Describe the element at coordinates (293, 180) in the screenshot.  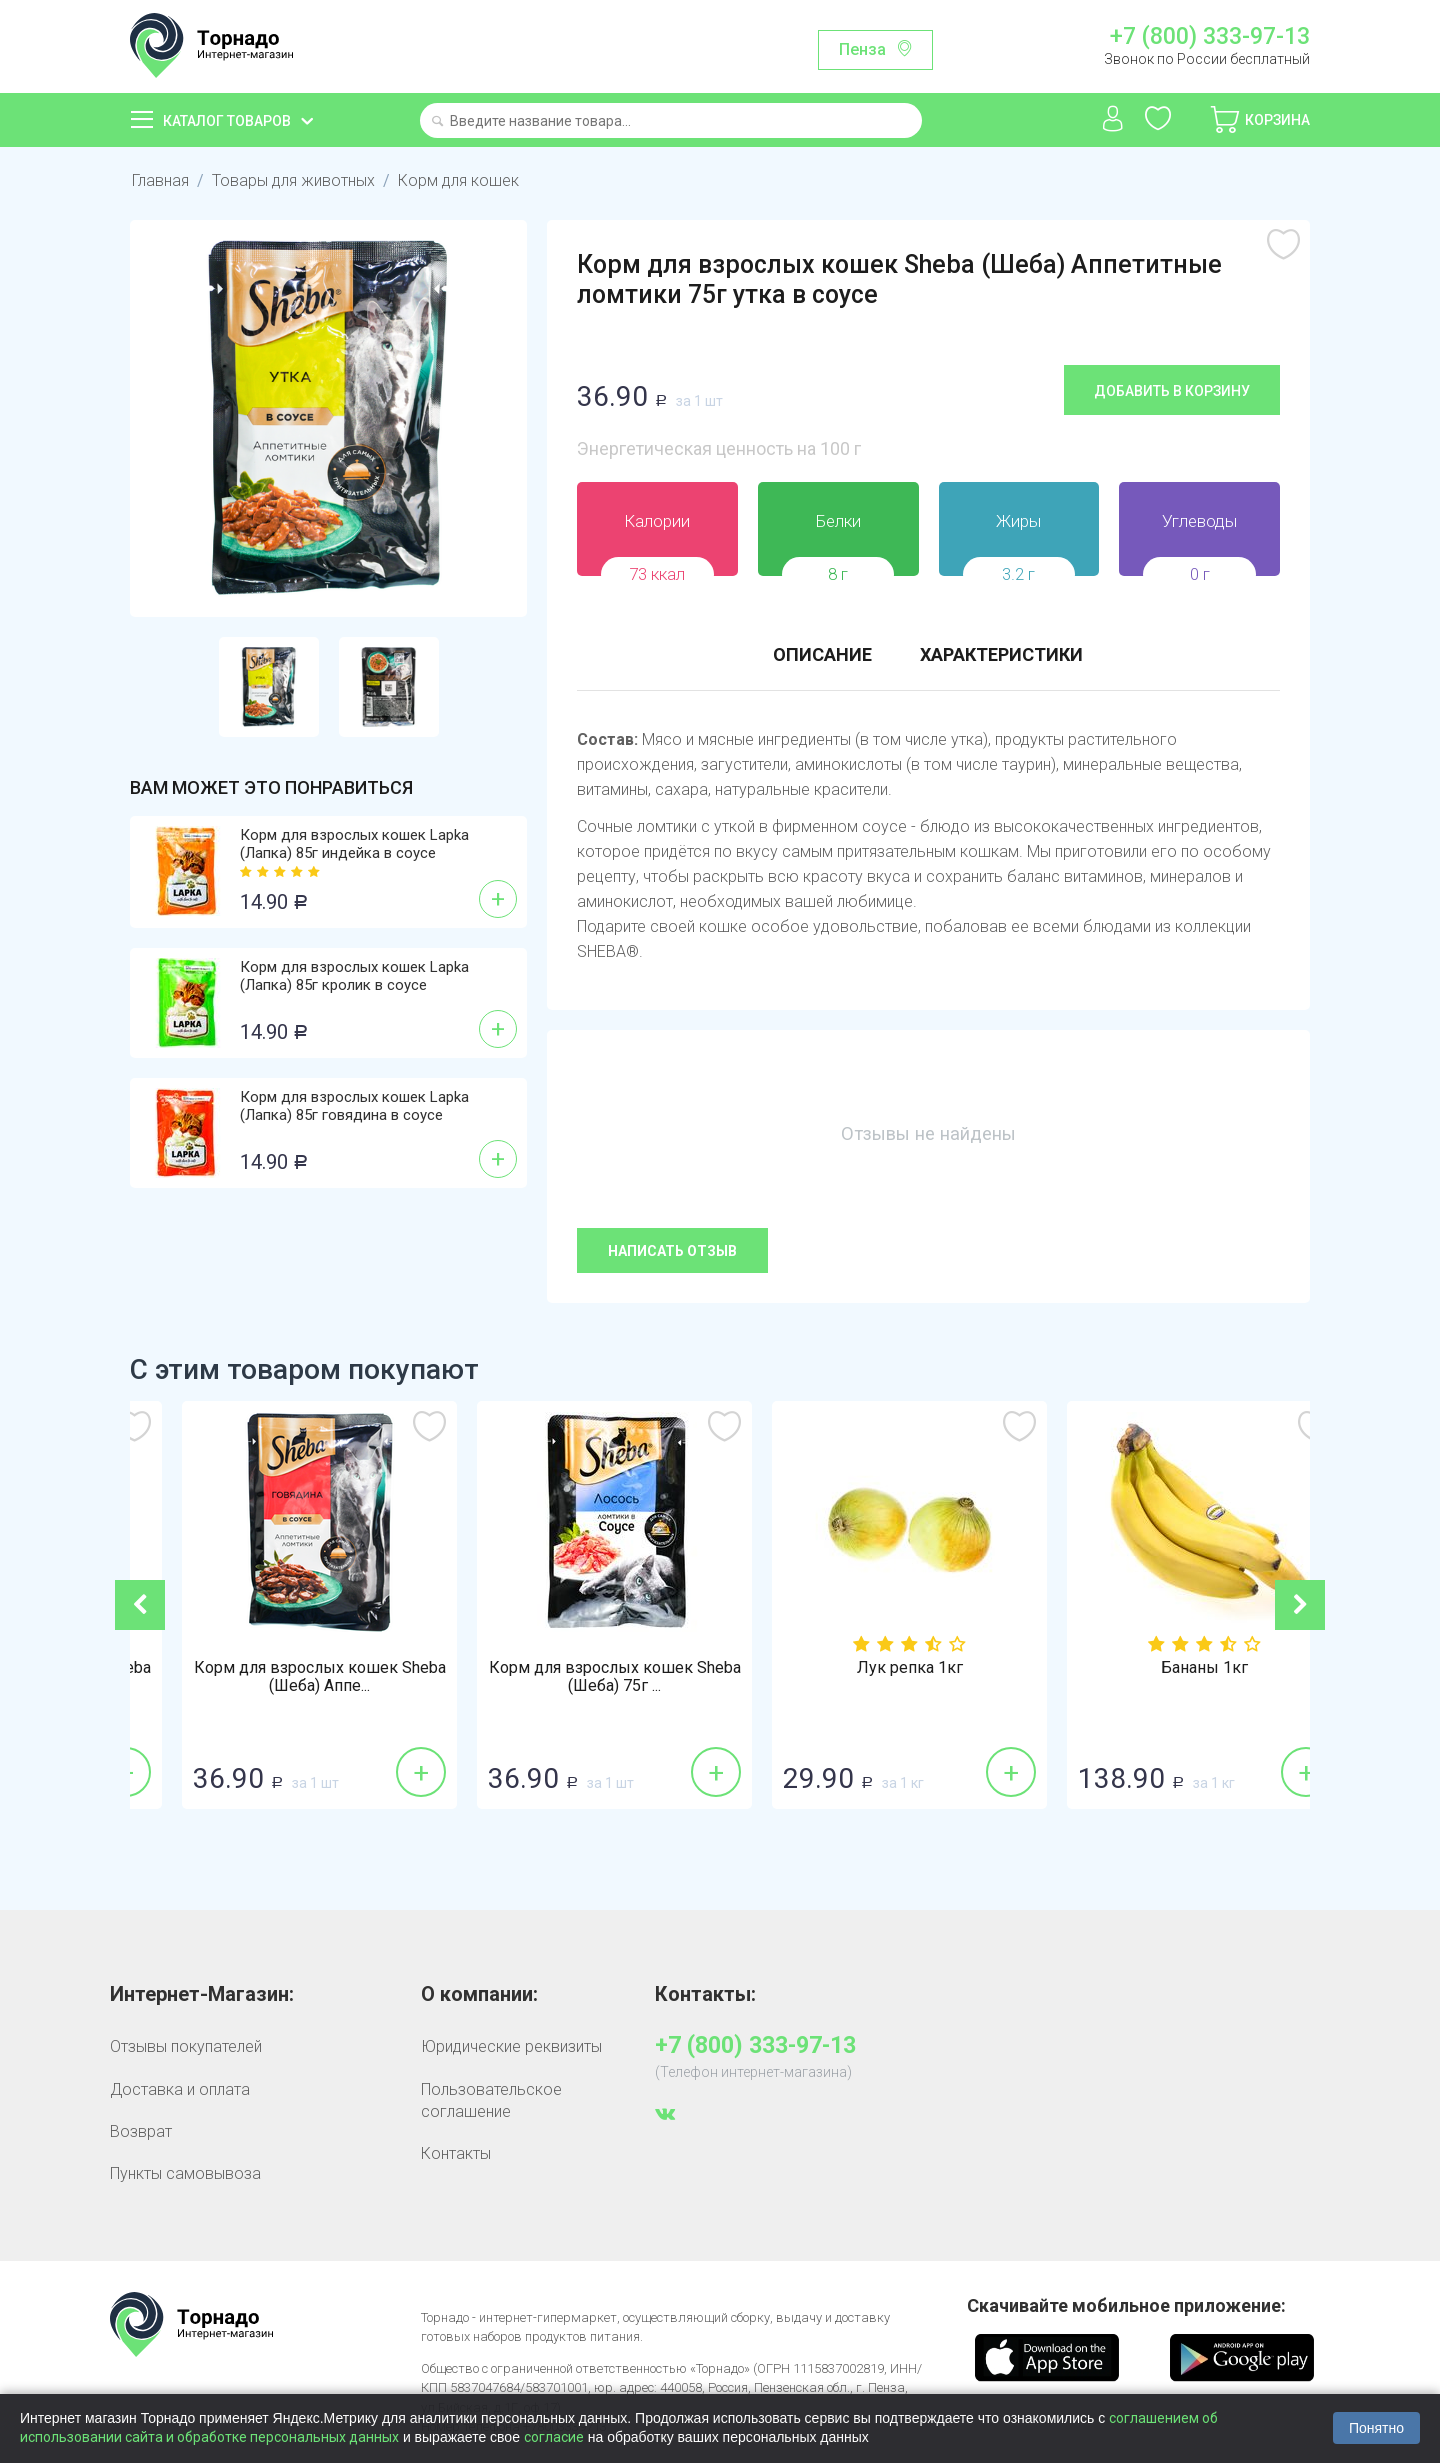
I see `Товары для животных` at that location.